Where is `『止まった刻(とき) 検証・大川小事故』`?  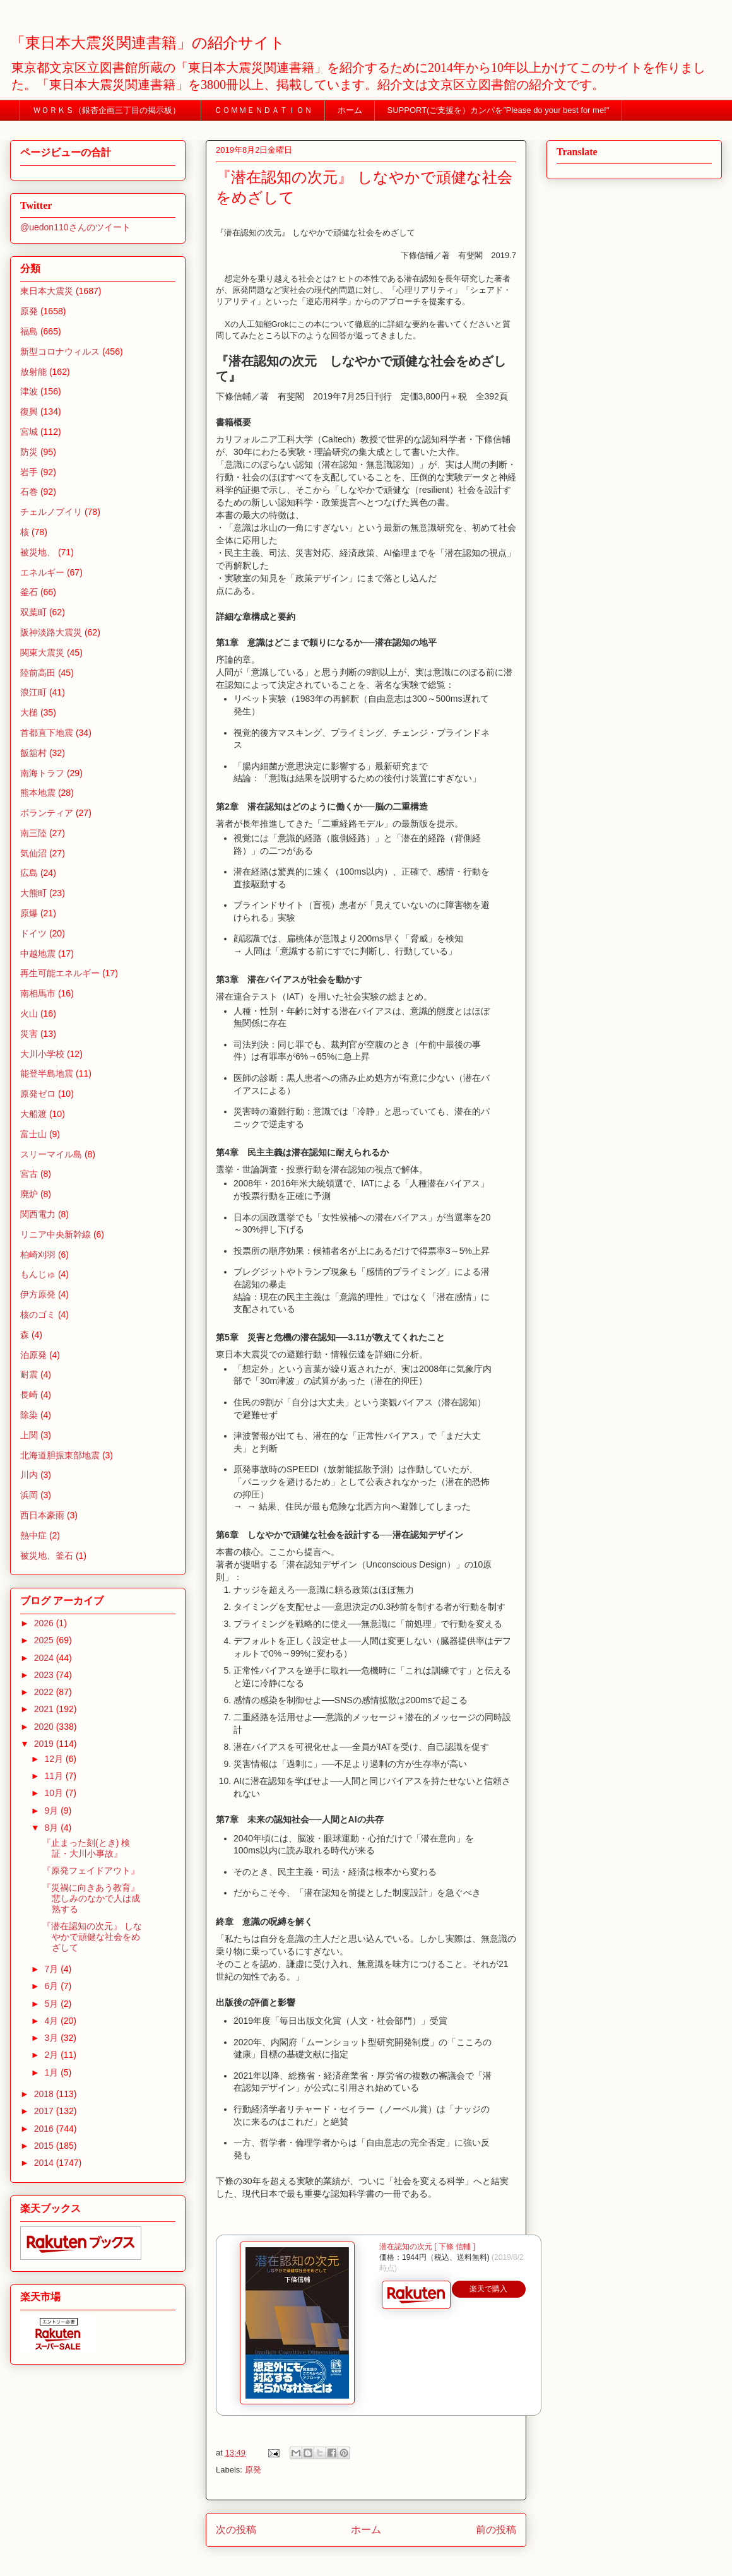
『止まった刻(とき) 検証・大川小事故』 is located at coordinates (86, 1848).